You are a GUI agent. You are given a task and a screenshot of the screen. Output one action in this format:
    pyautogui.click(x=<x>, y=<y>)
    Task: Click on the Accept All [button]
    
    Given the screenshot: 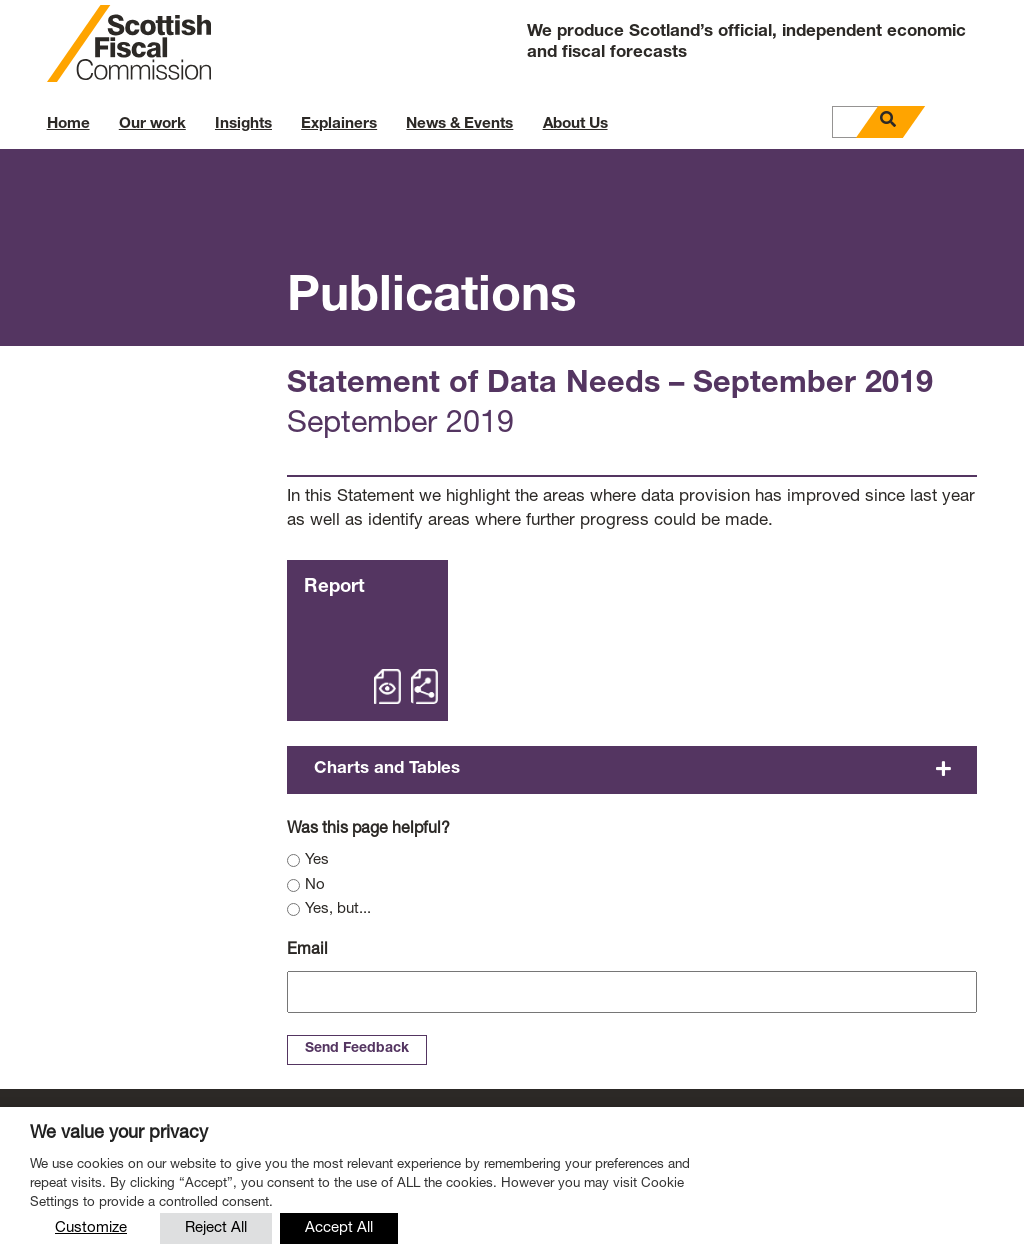 What is the action you would take?
    pyautogui.click(x=339, y=1228)
    